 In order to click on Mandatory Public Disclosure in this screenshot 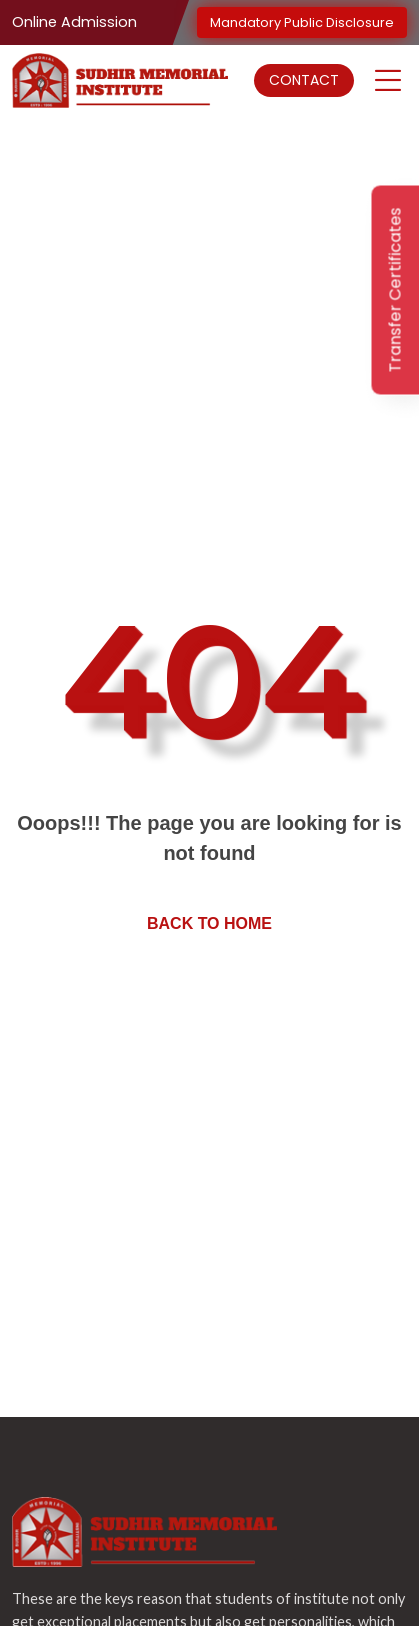, I will do `click(302, 22)`.